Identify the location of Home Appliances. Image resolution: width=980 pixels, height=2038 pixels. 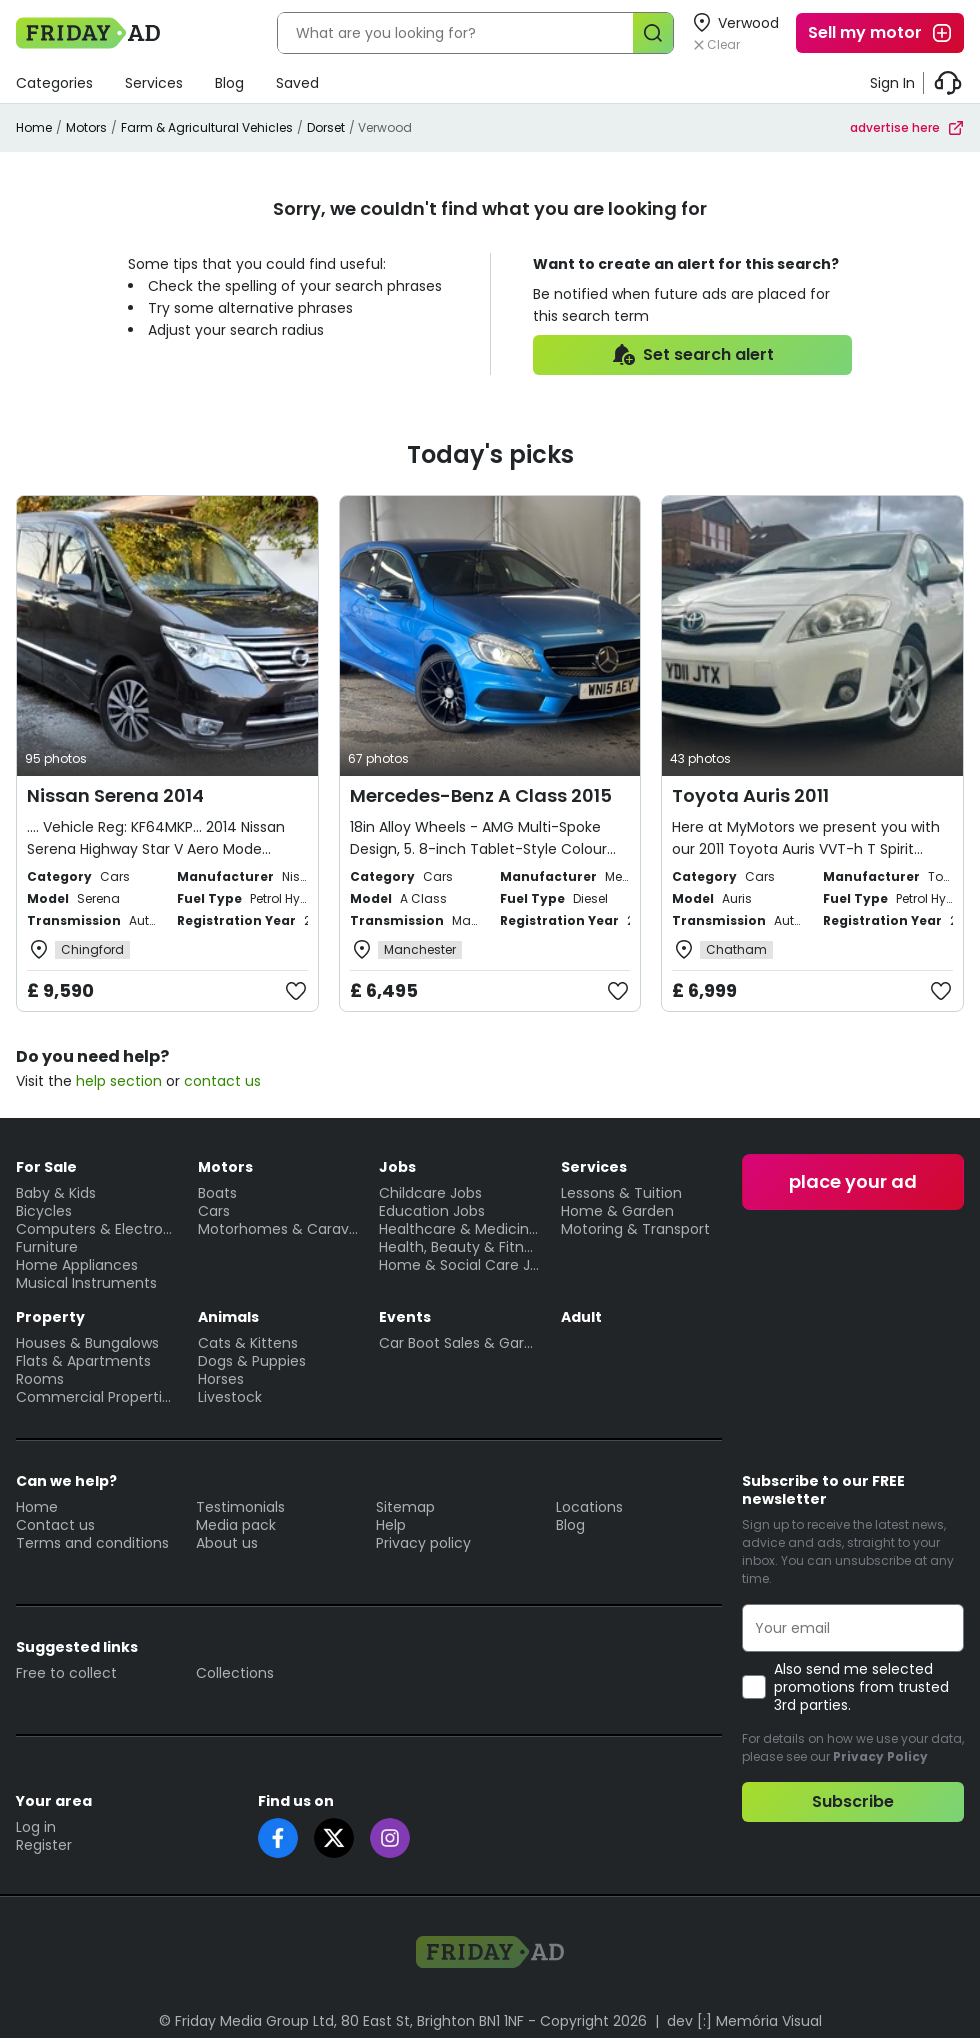
(77, 1265).